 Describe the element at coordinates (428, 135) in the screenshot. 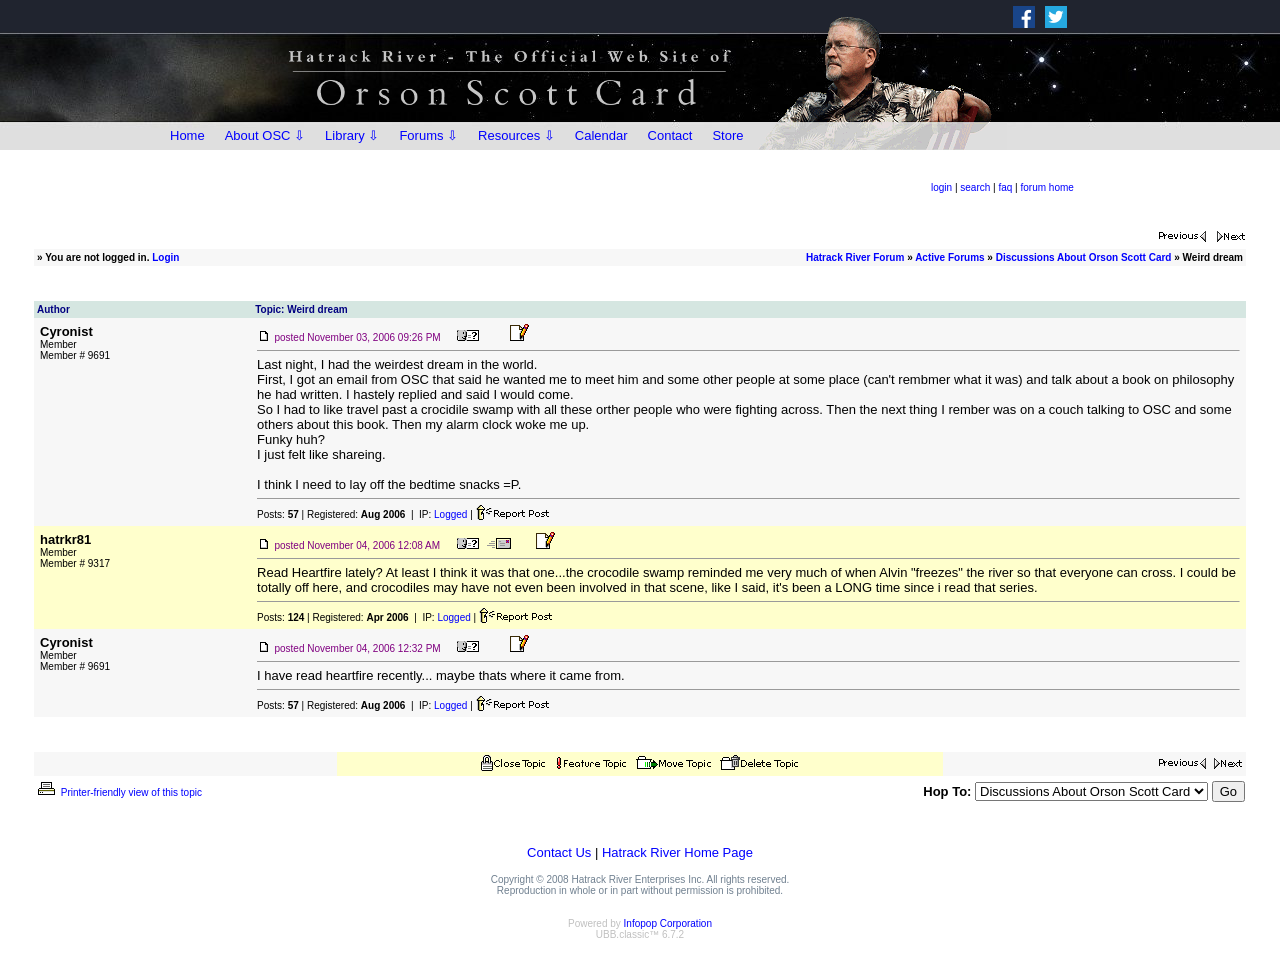

I see `Forums ⇩` at that location.